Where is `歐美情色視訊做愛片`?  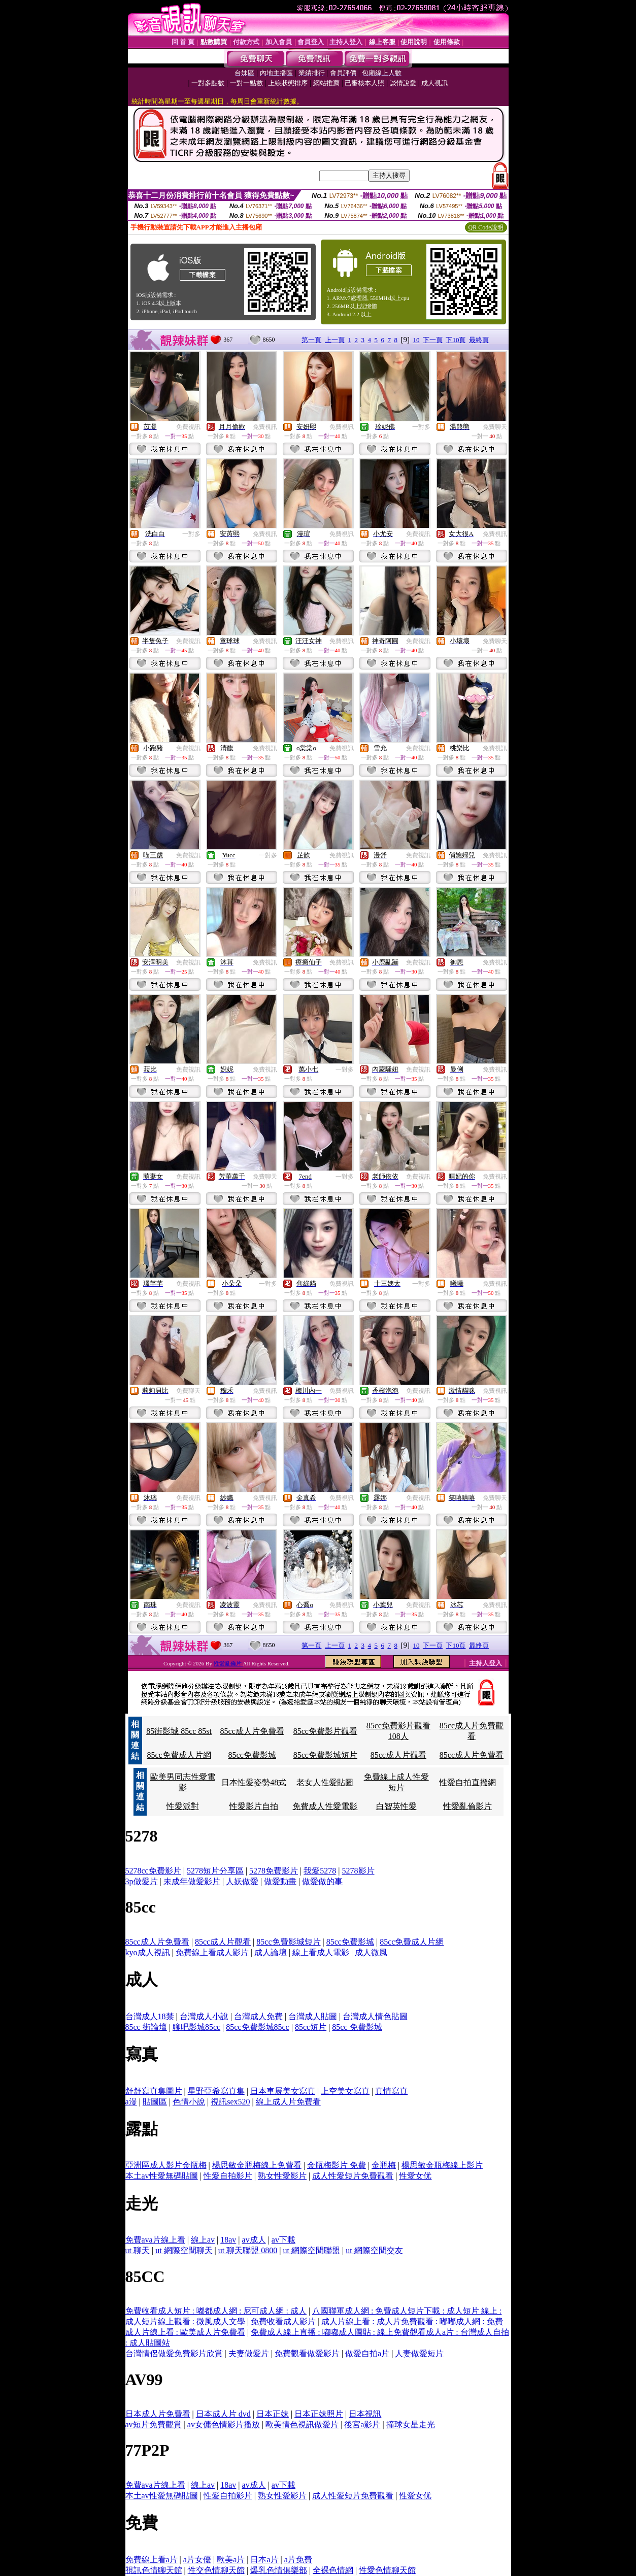
歐美情色視訊做愛片 is located at coordinates (302, 2424).